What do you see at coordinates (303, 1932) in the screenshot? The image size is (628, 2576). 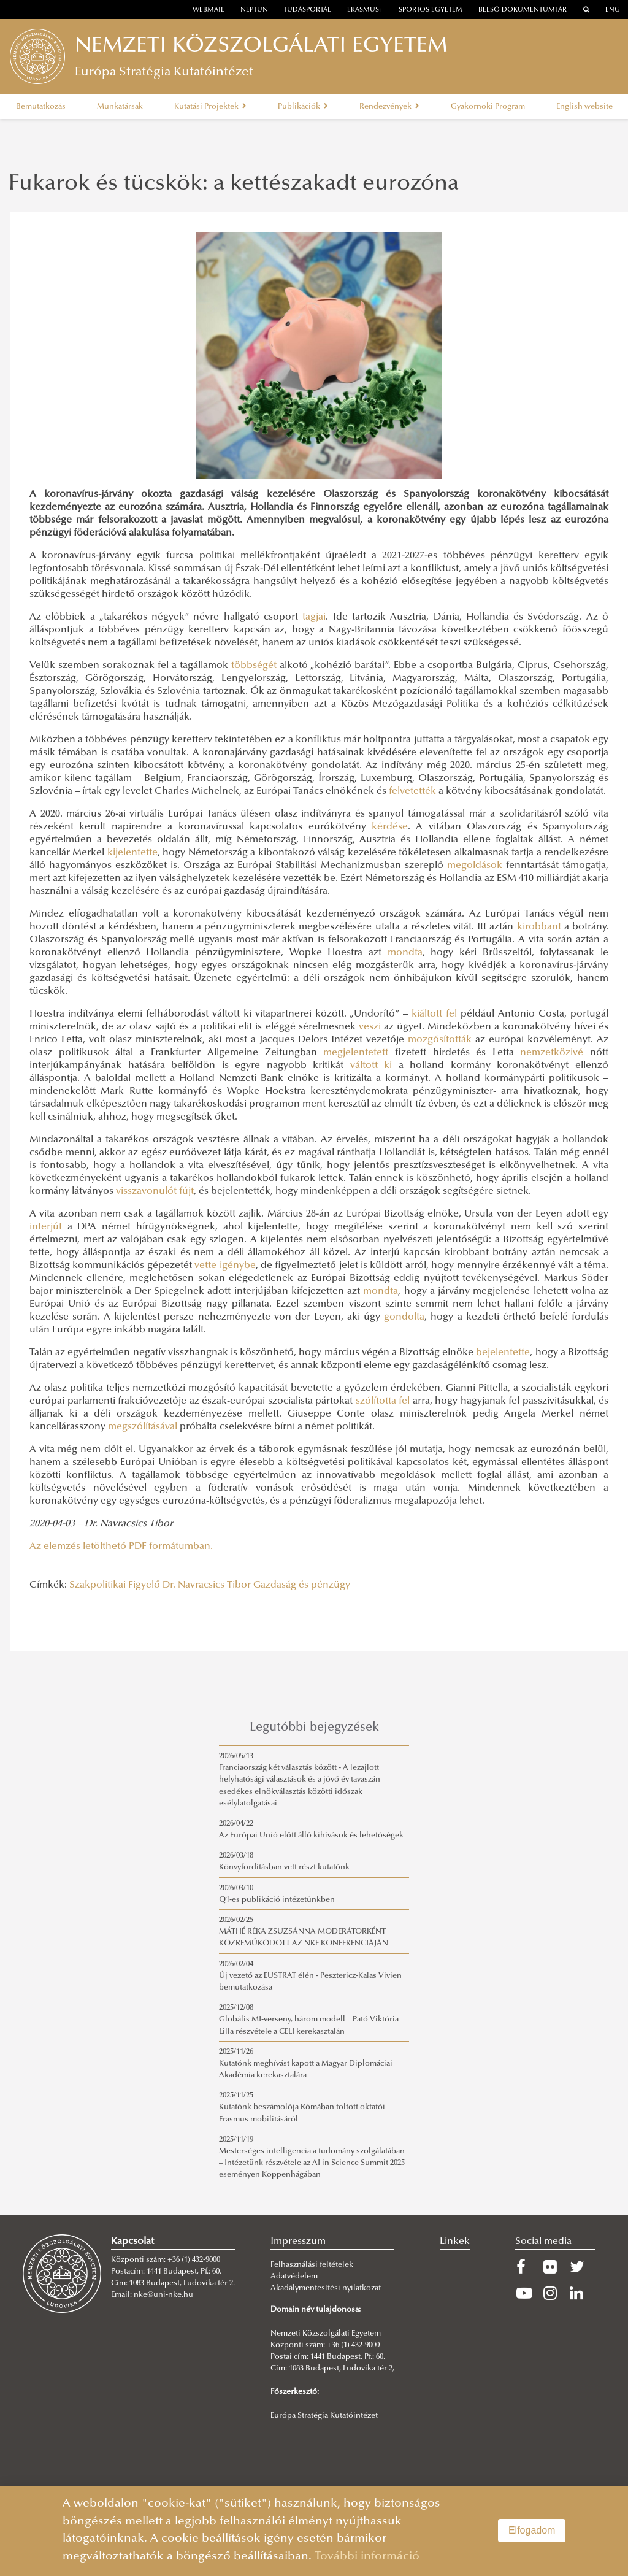 I see `2026/02/25MÁTHÉ RÉKA ZSUZSÁNNA MODERÁTORKÉNT KÖZREMŰKÖDÖTT AZ NKE KONFERENCIÁJÁN` at bounding box center [303, 1932].